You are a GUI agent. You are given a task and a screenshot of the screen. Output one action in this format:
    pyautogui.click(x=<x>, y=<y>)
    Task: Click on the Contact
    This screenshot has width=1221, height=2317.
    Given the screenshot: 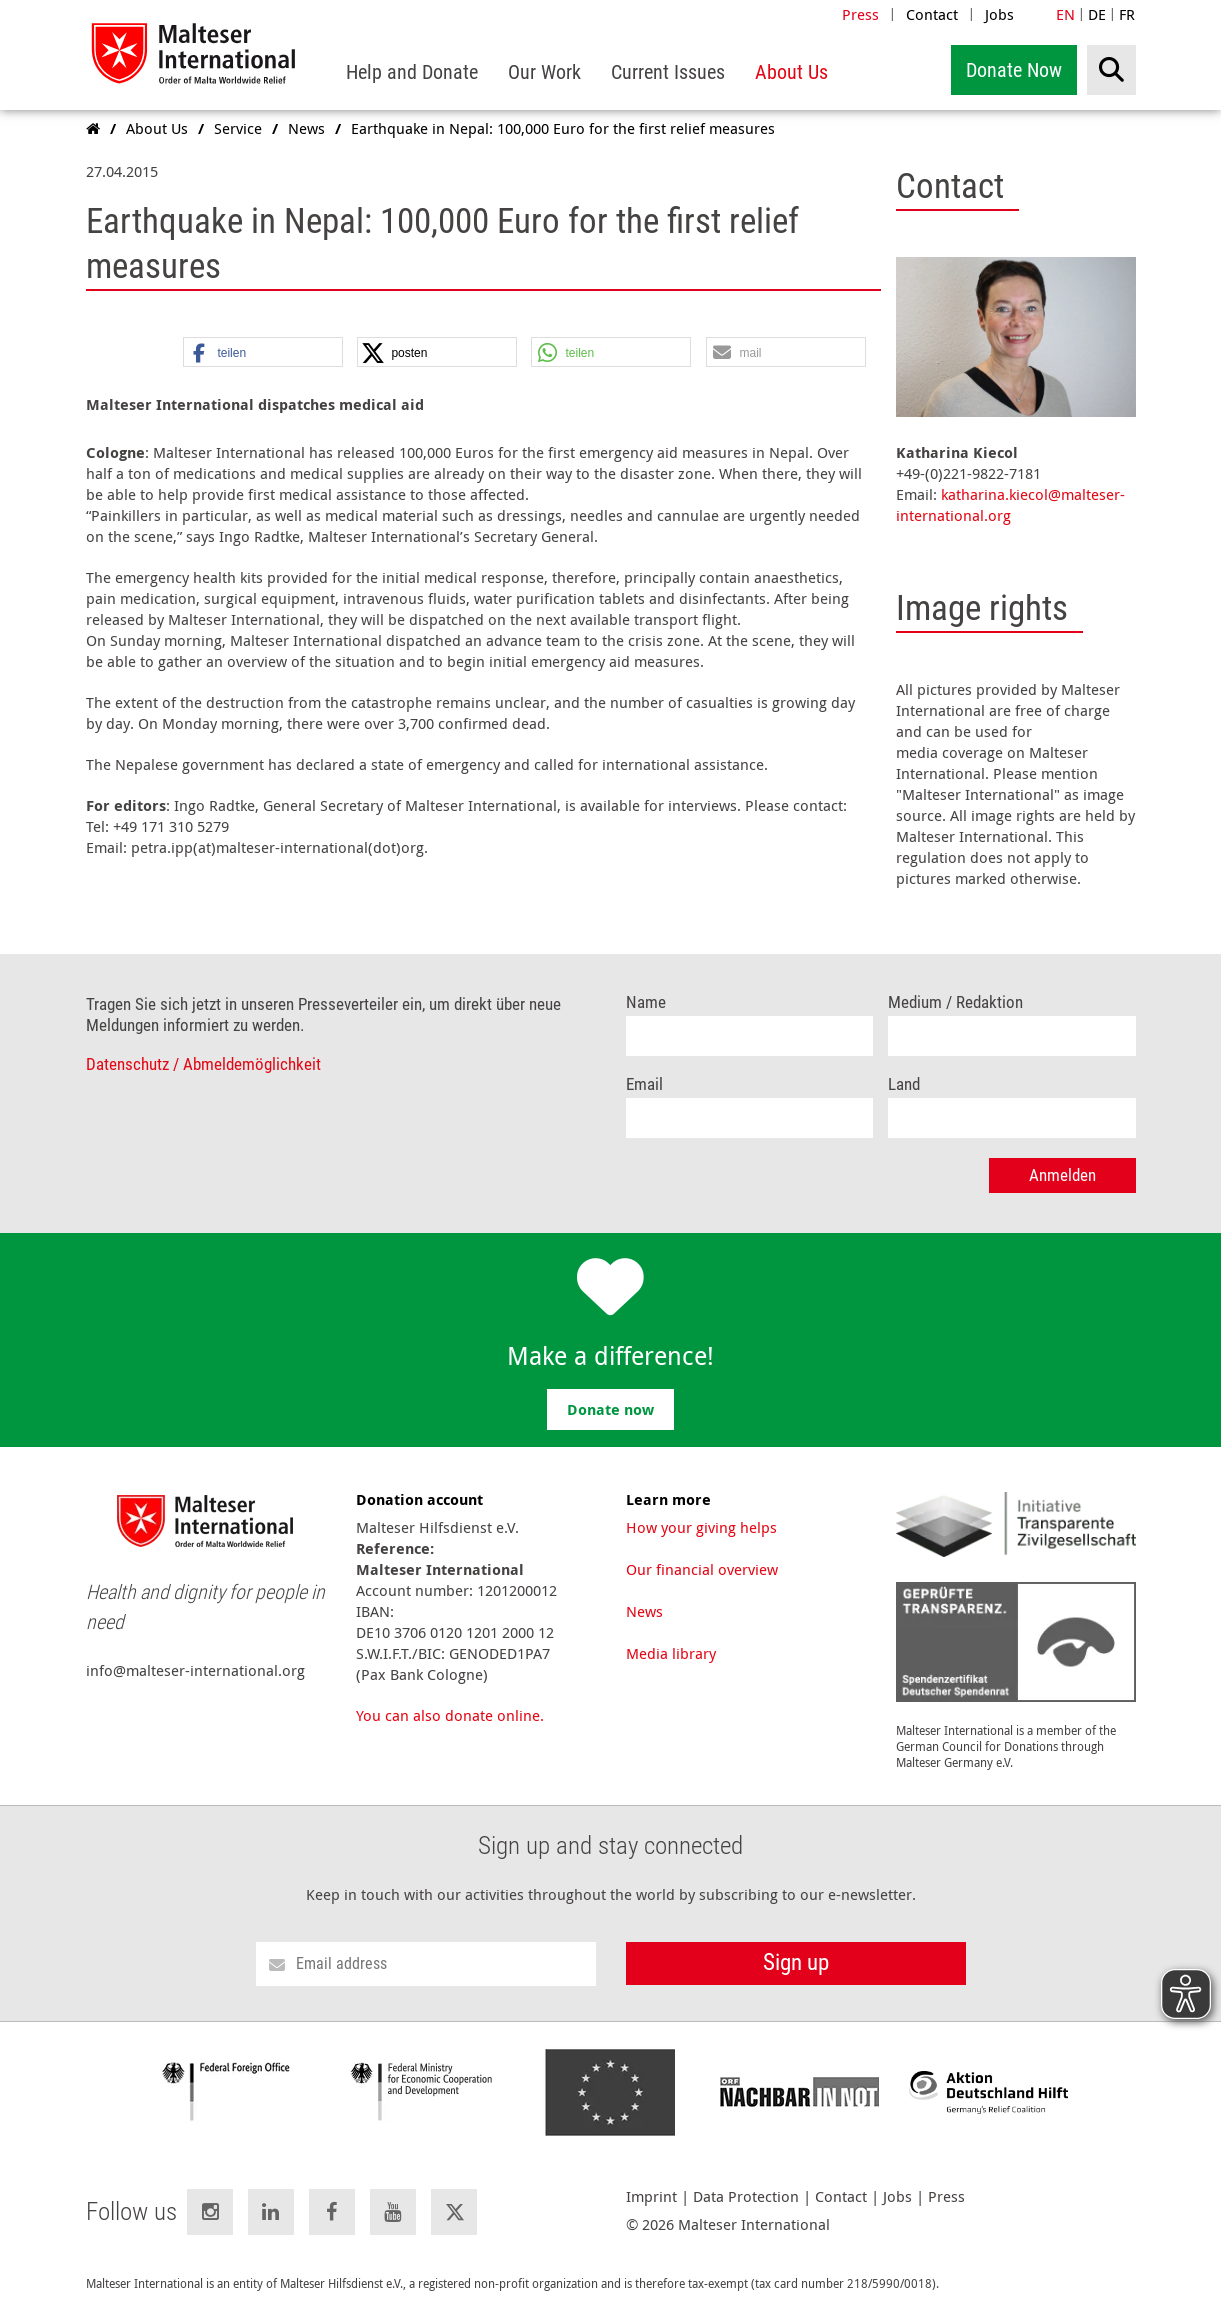 What is the action you would take?
    pyautogui.click(x=932, y=14)
    